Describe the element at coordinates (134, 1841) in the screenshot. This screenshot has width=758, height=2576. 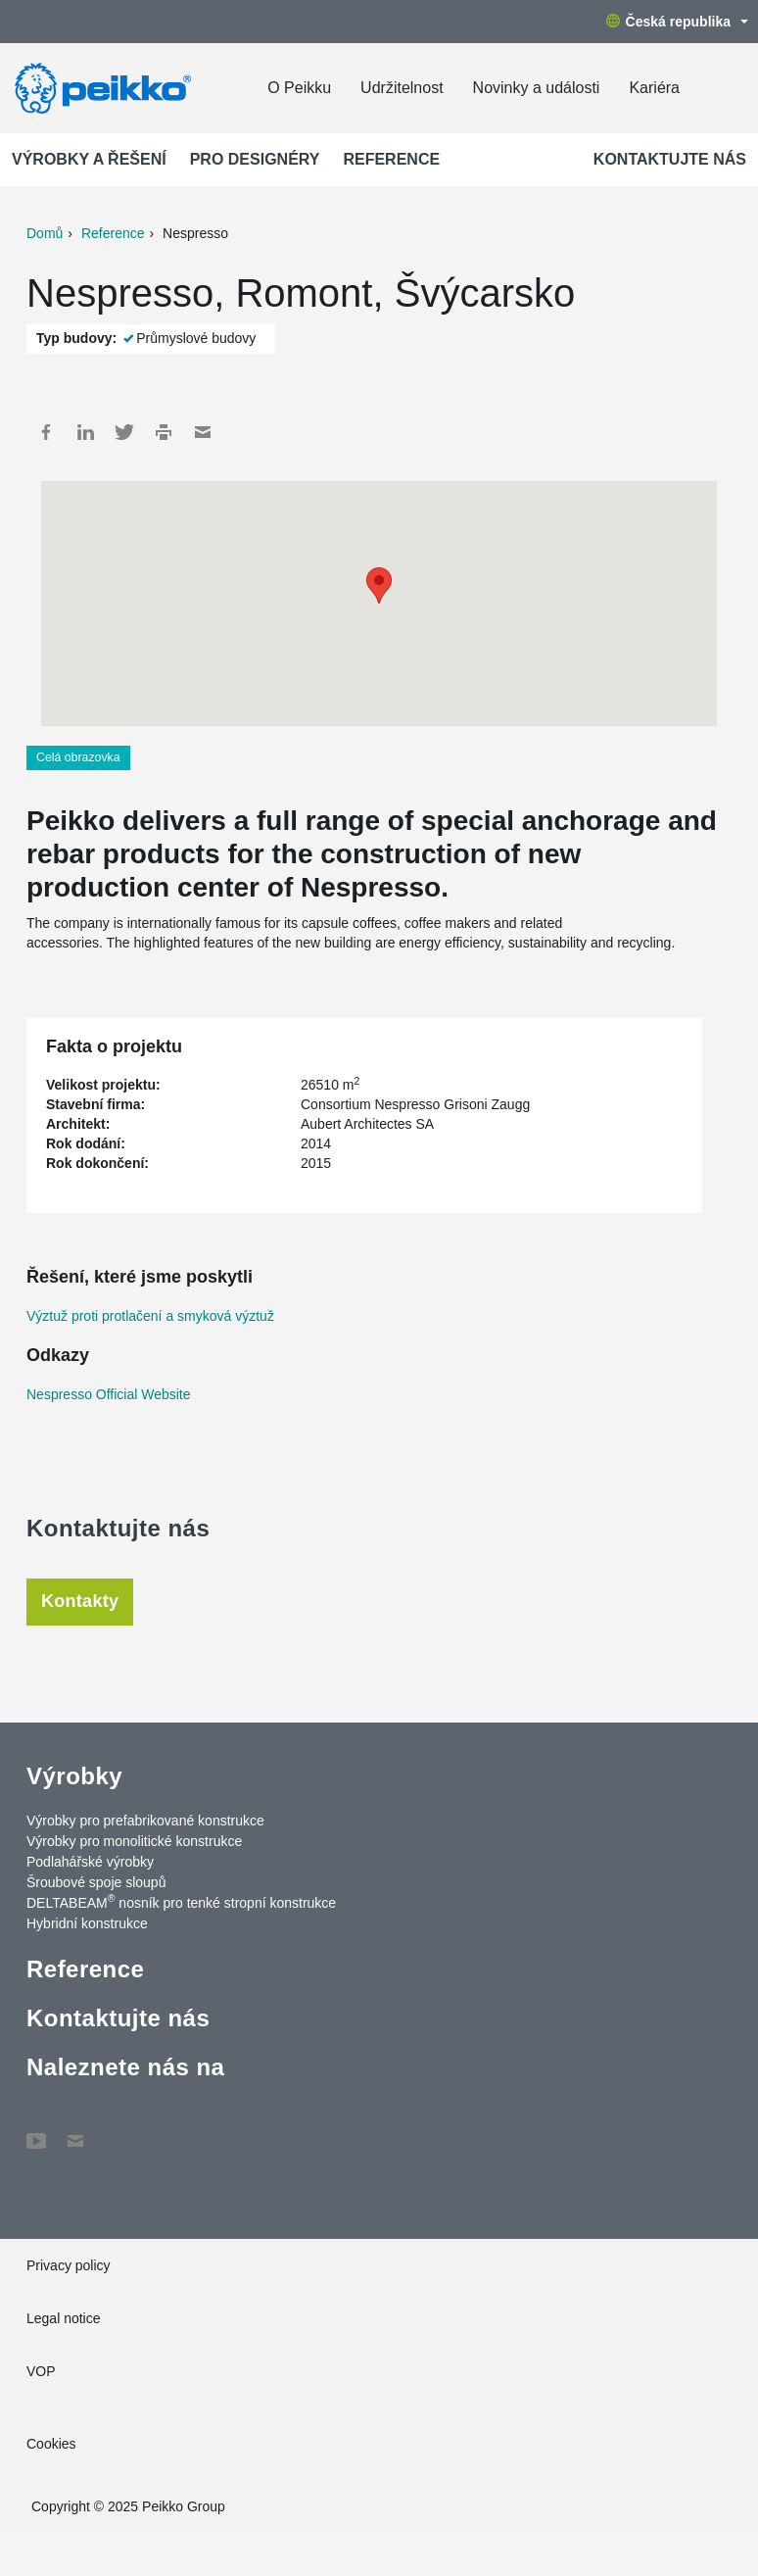
I see `Výrobky pro monolitické konstrukce` at that location.